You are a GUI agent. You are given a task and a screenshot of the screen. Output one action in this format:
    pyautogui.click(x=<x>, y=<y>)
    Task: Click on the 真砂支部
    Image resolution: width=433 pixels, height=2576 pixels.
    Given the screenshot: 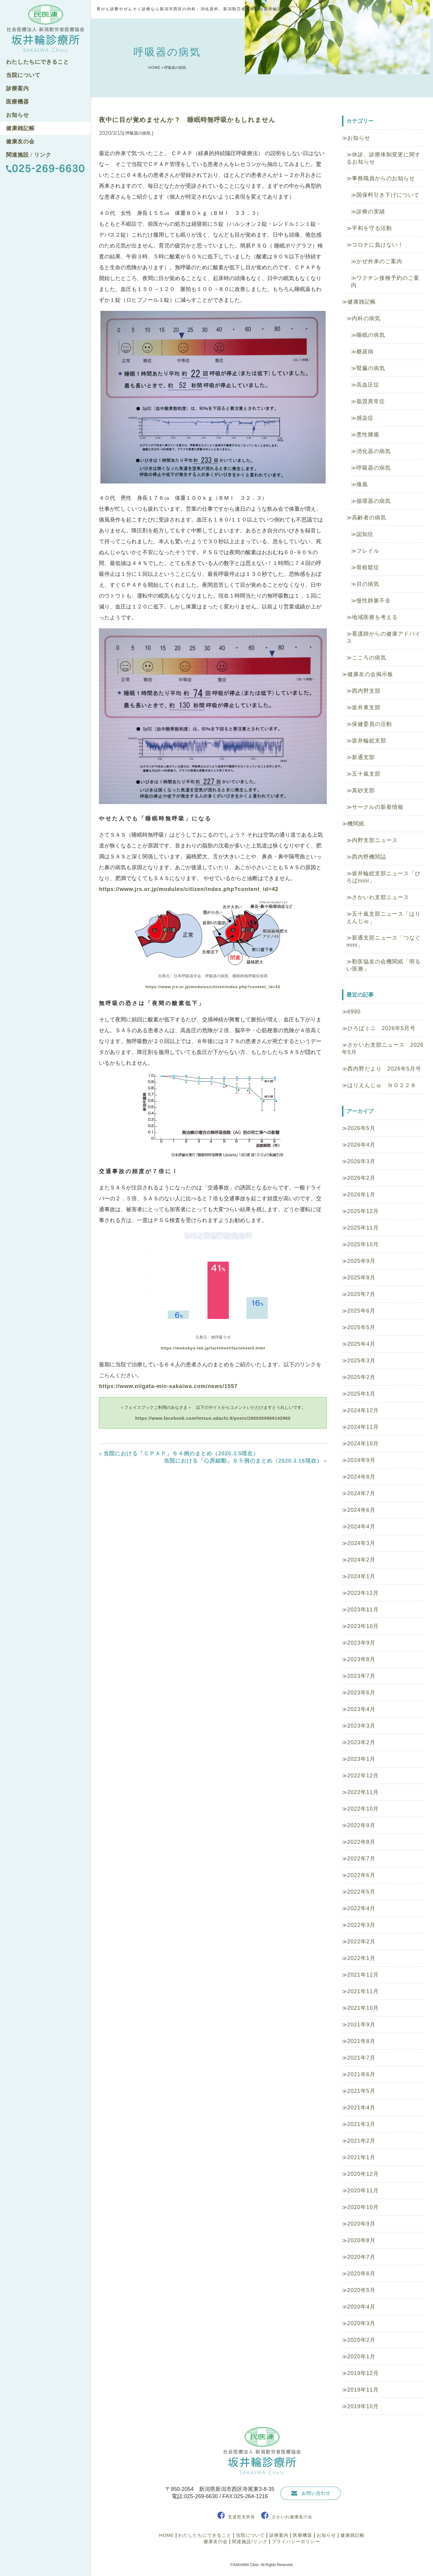 What is the action you would take?
    pyautogui.click(x=363, y=790)
    